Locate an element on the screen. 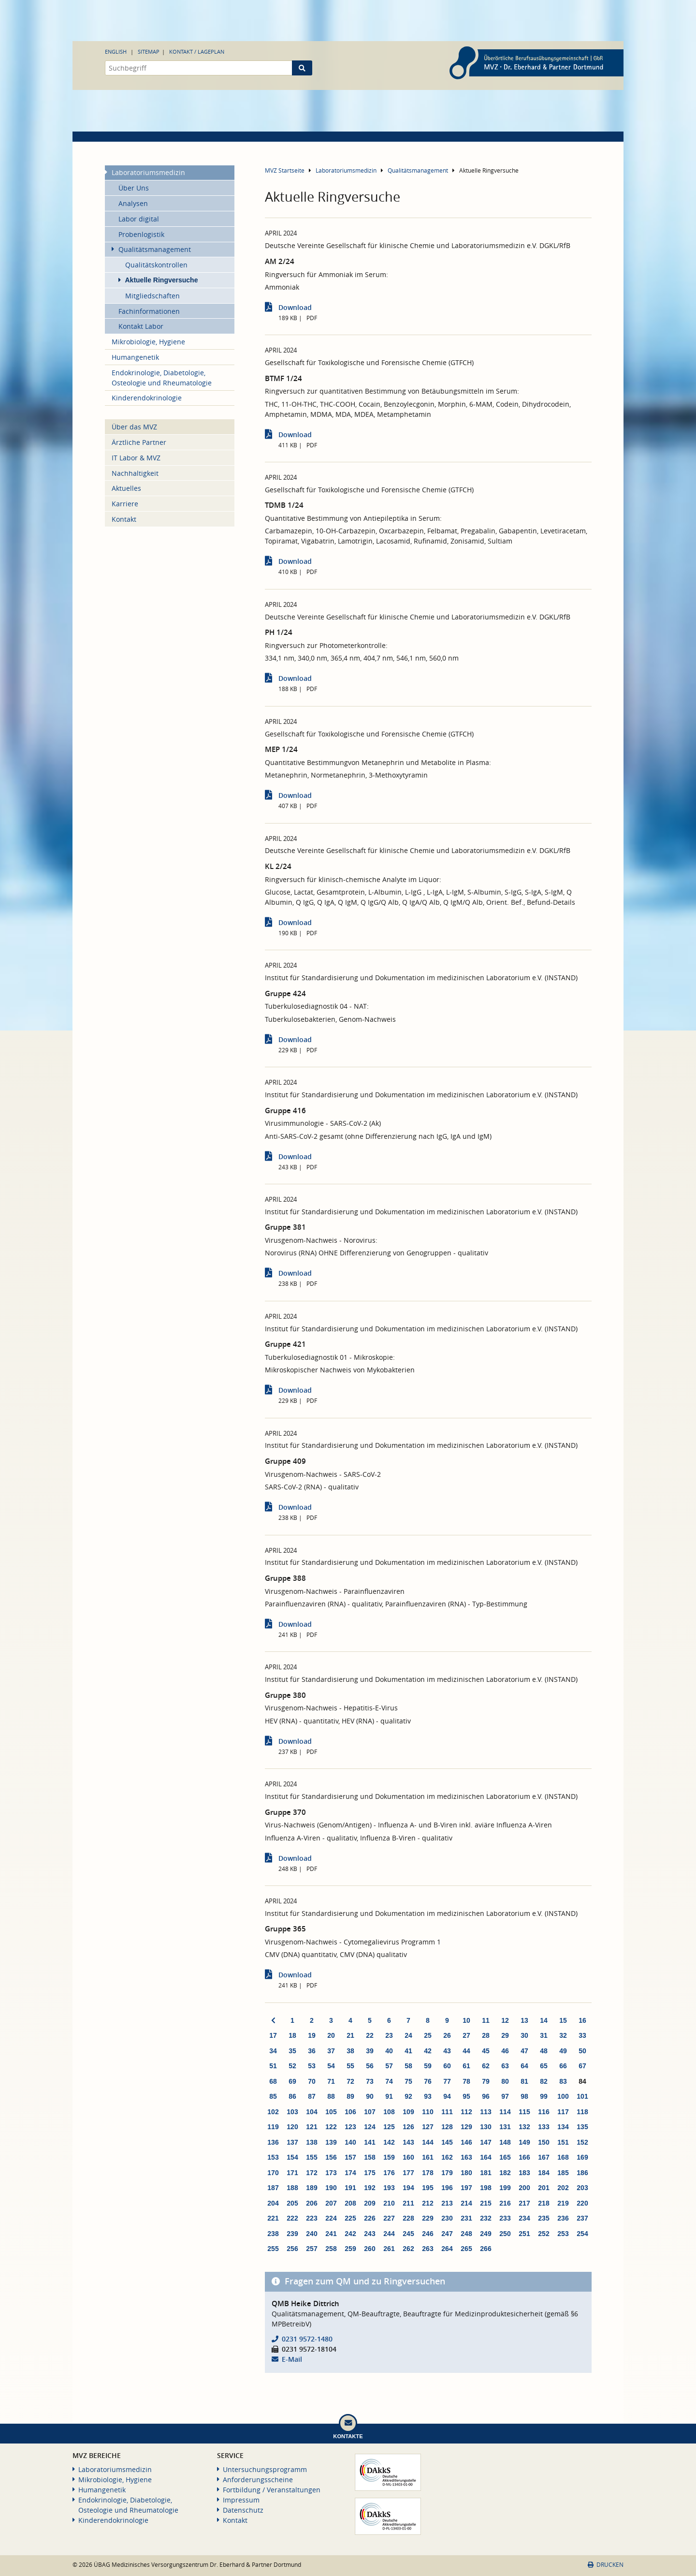 The image size is (696, 2576). 11 is located at coordinates (486, 2020).